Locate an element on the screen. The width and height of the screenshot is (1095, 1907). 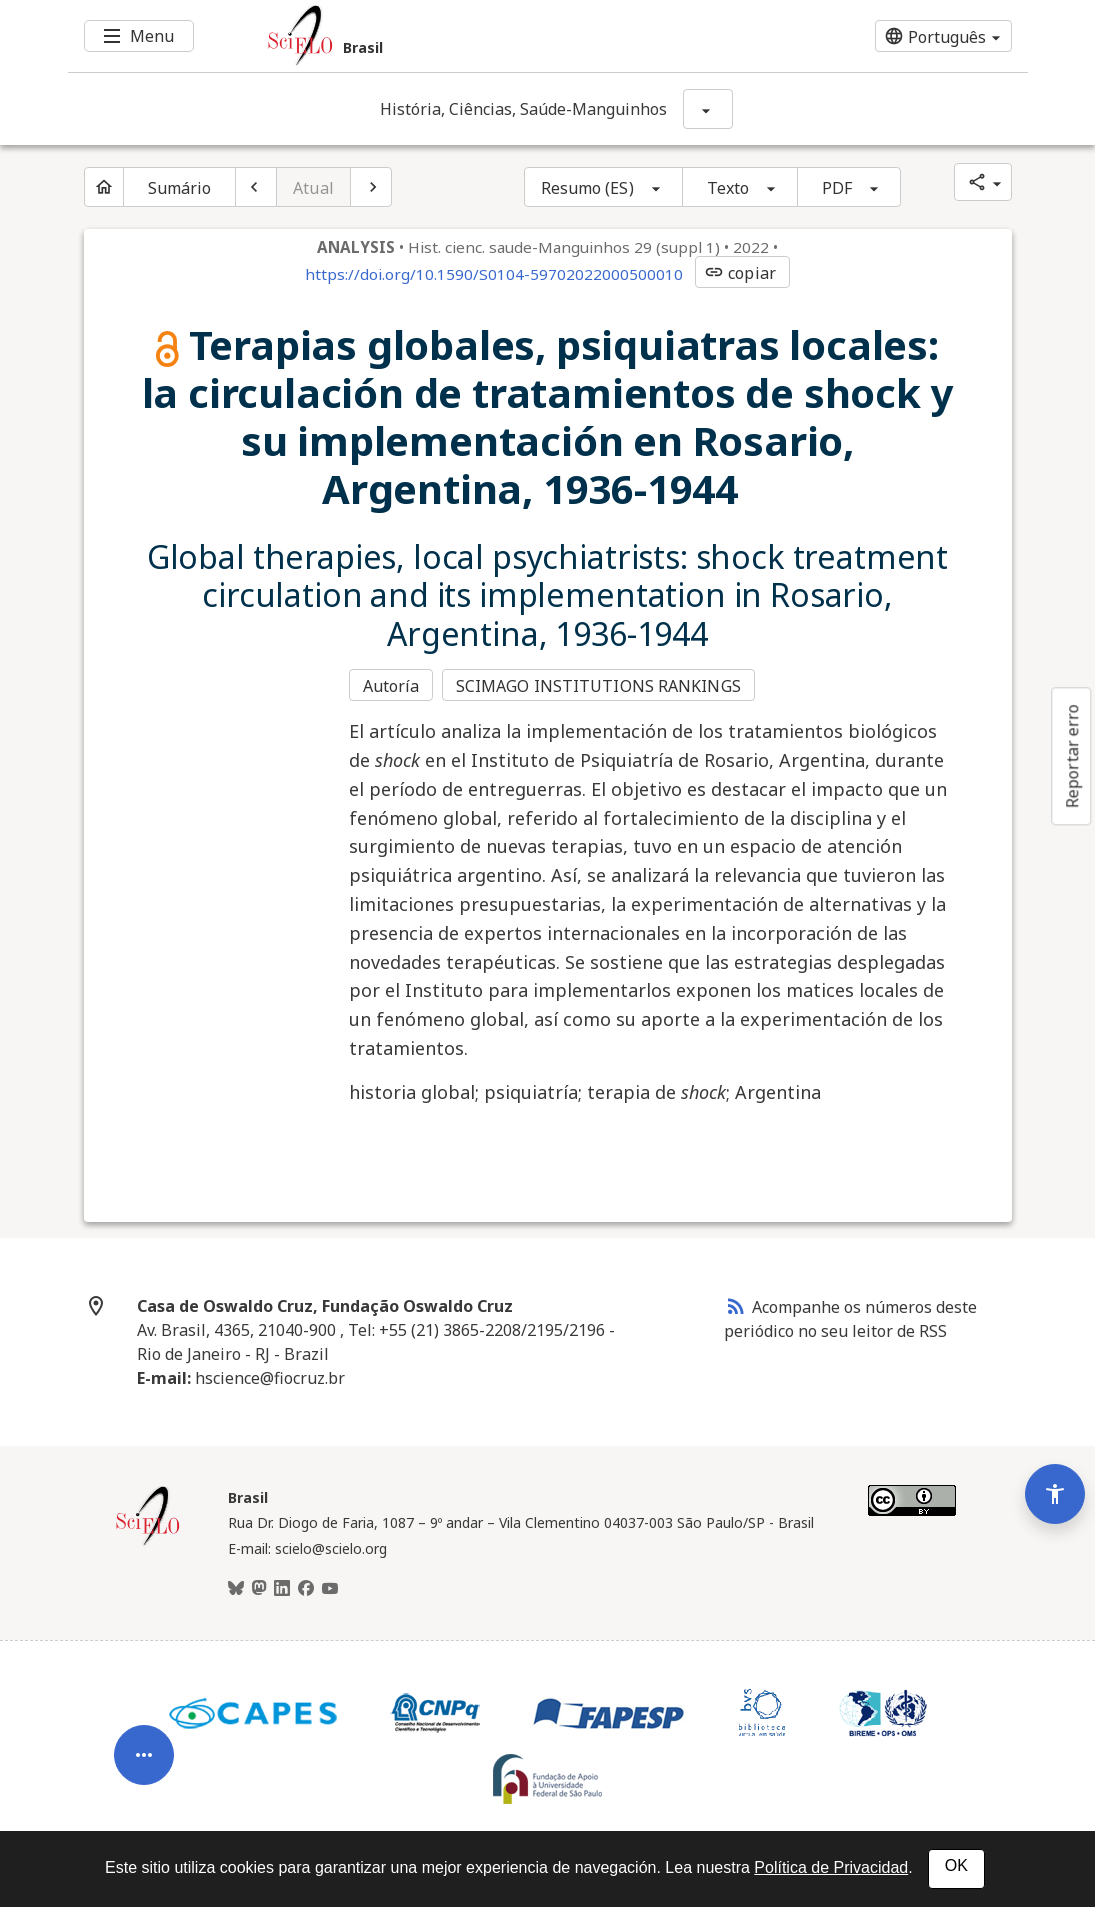
Texto is located at coordinates (728, 188).